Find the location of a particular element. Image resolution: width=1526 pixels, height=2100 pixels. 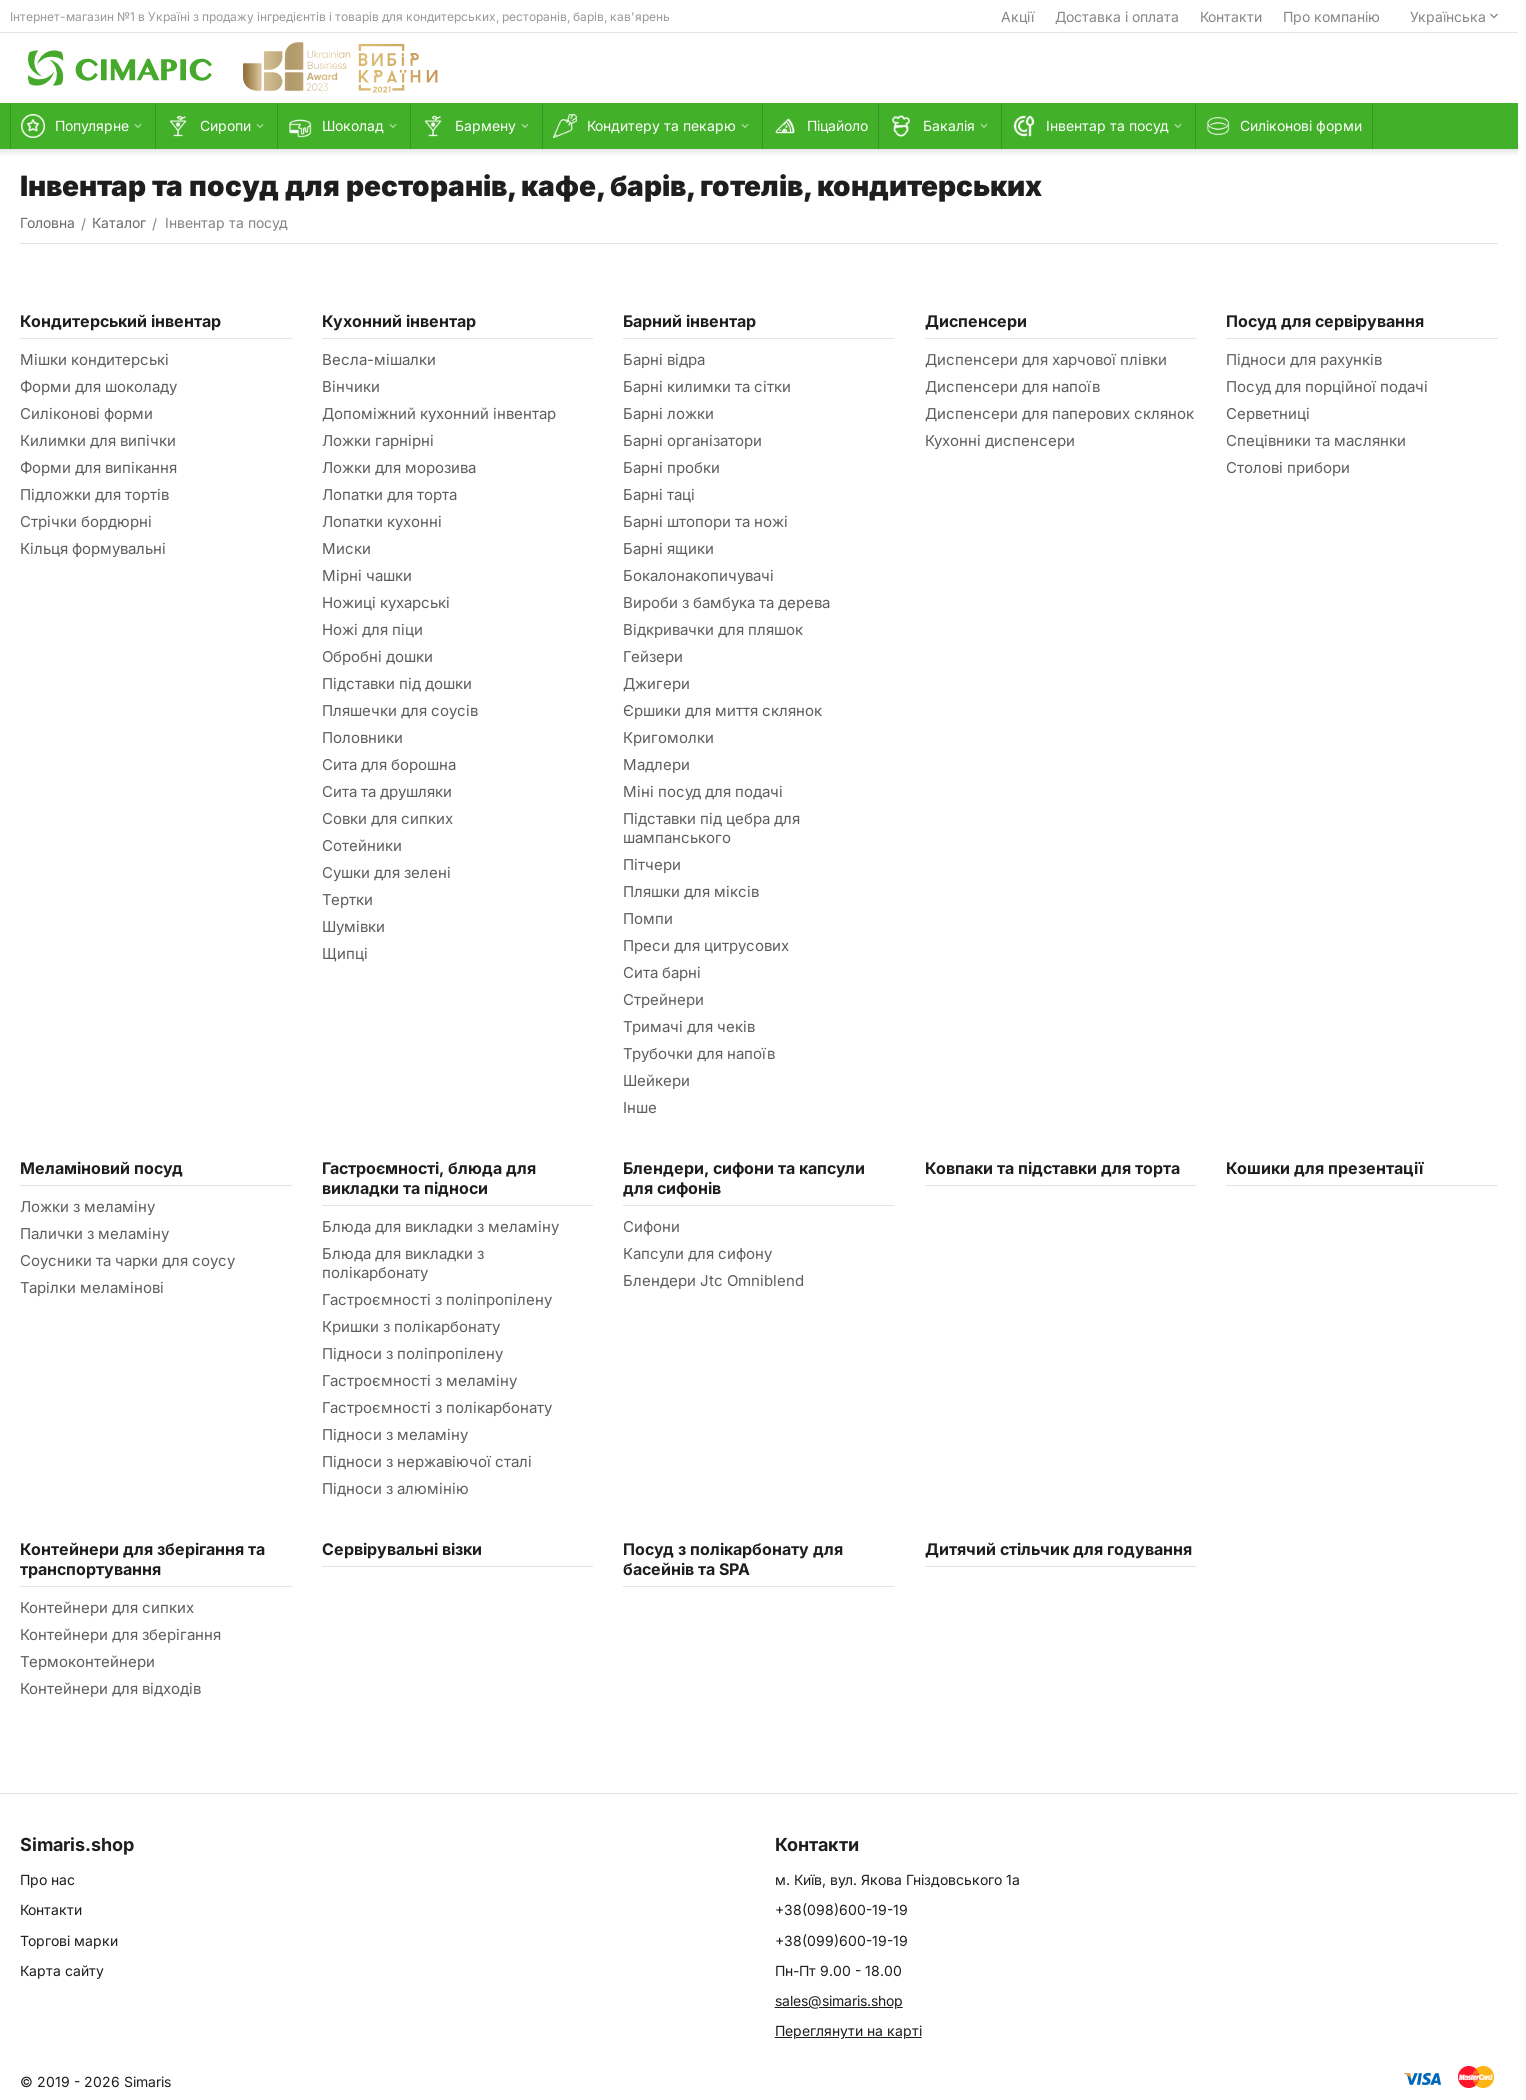

Контейнери для зберігання is located at coordinates (120, 1634).